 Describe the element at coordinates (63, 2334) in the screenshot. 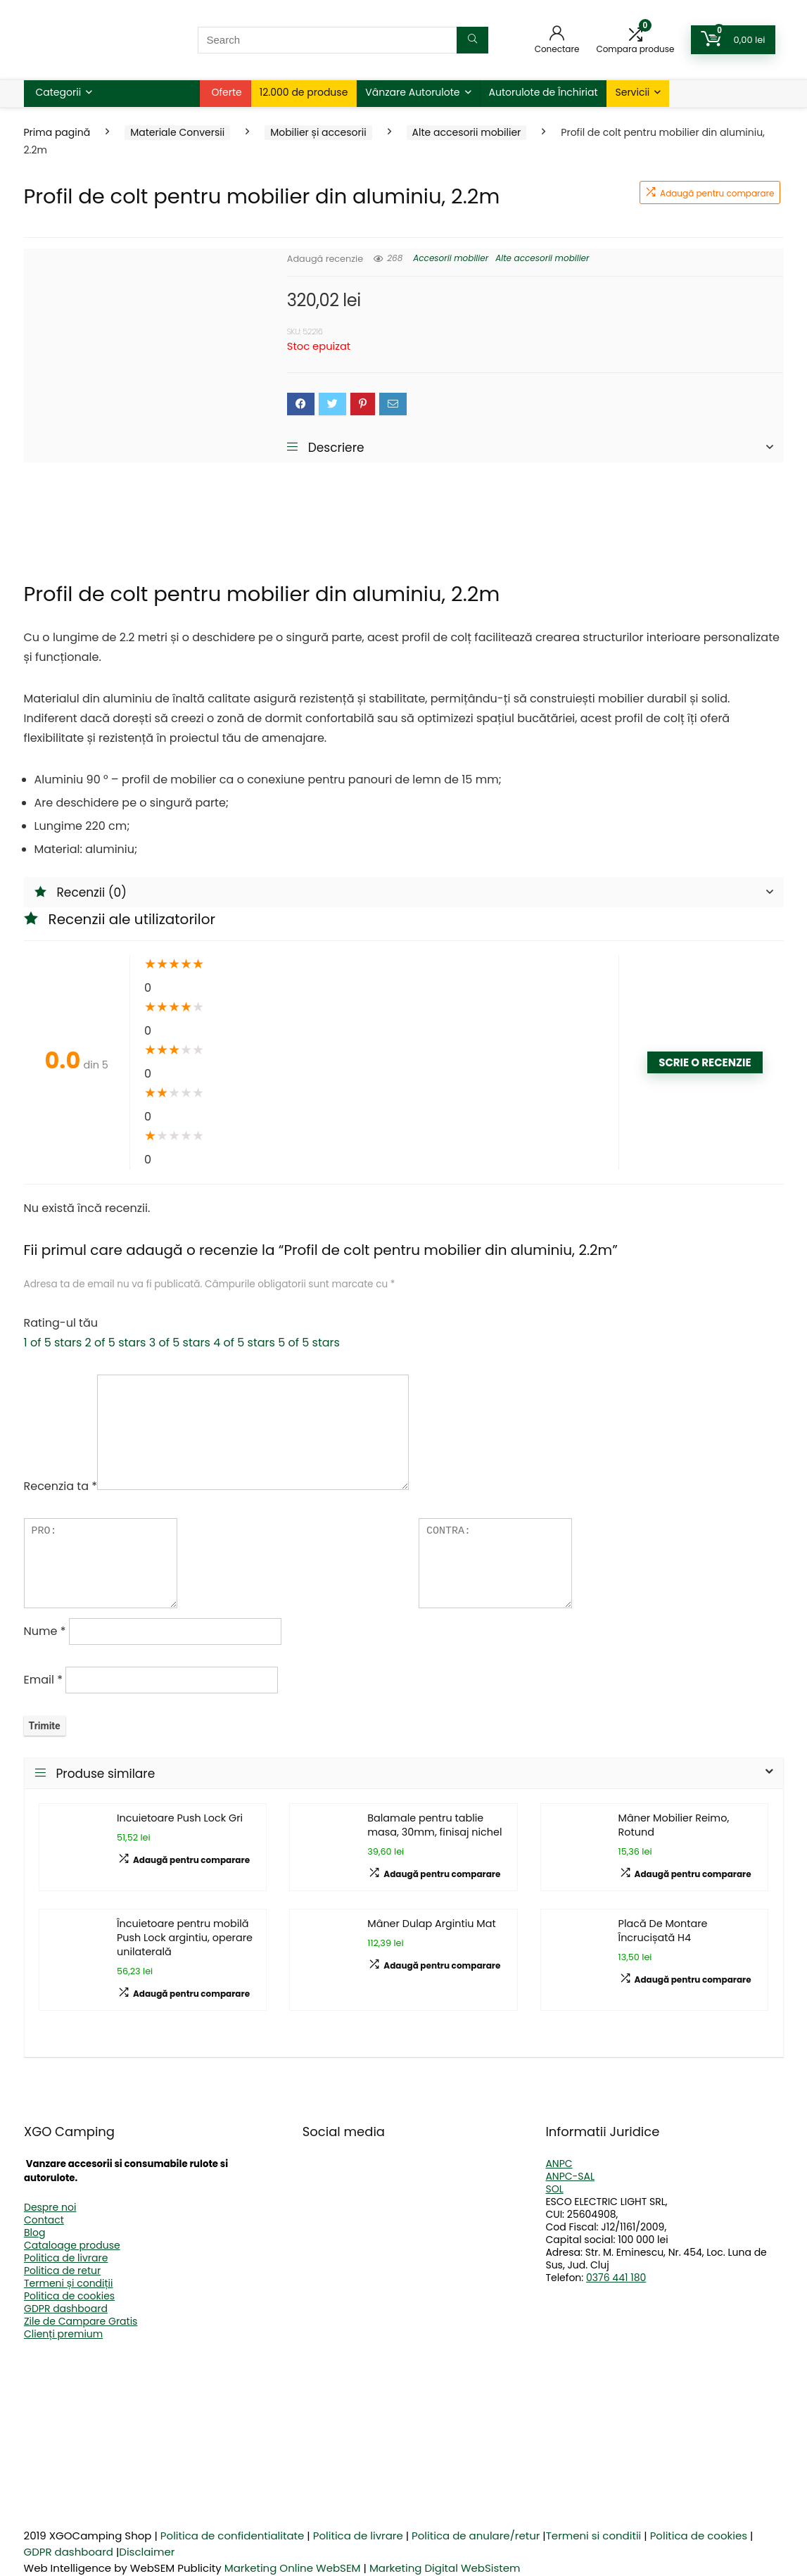

I see `Clienți premium` at that location.